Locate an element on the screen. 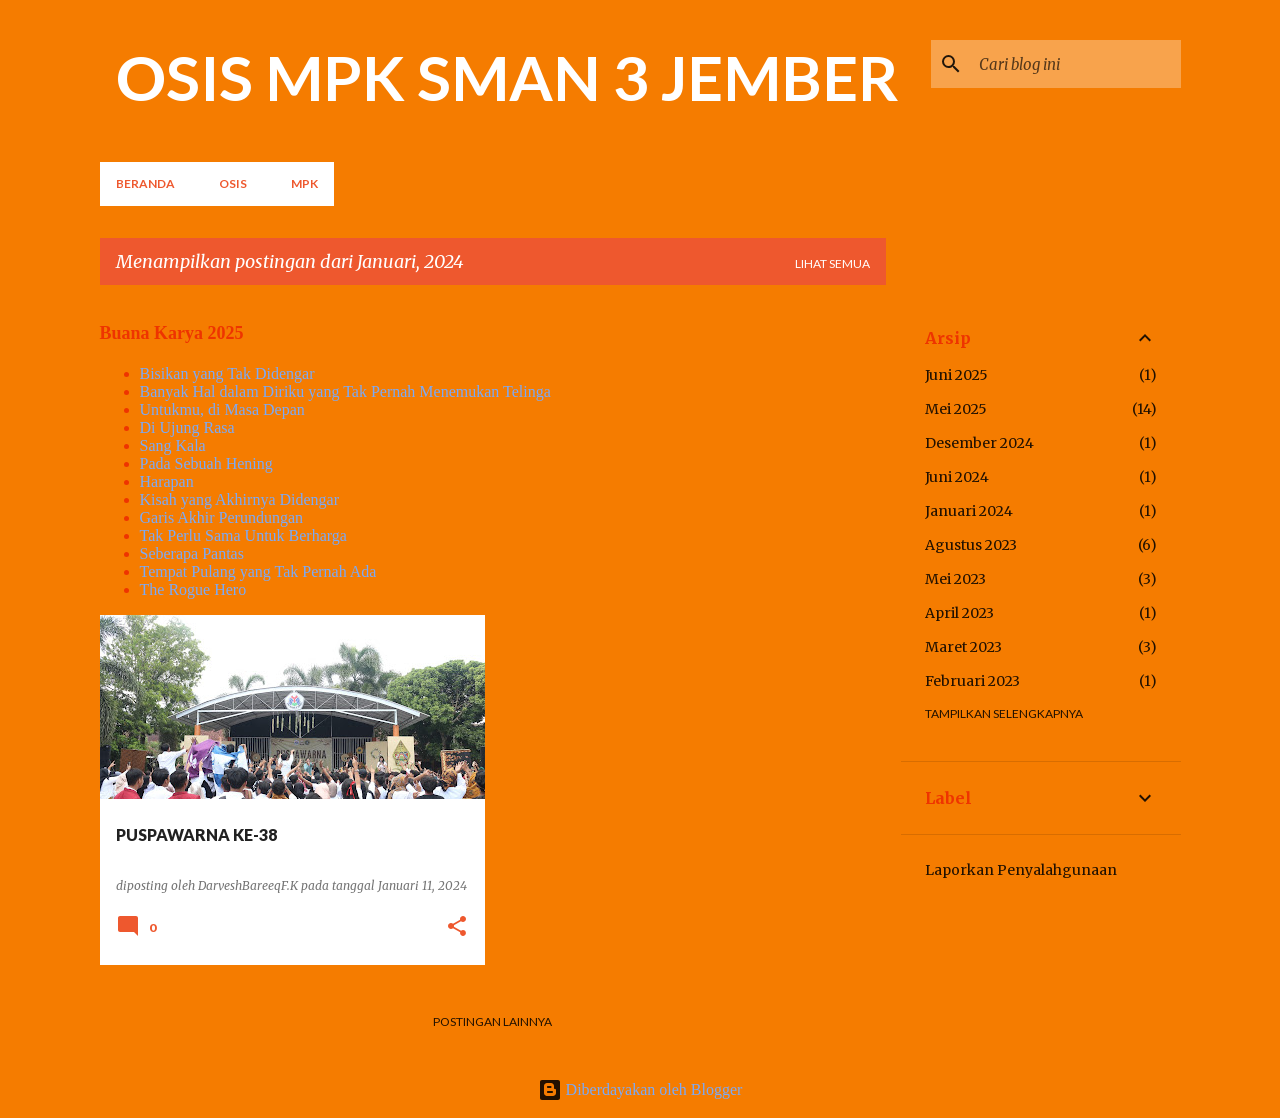  Juni 2024 is located at coordinates (957, 477).